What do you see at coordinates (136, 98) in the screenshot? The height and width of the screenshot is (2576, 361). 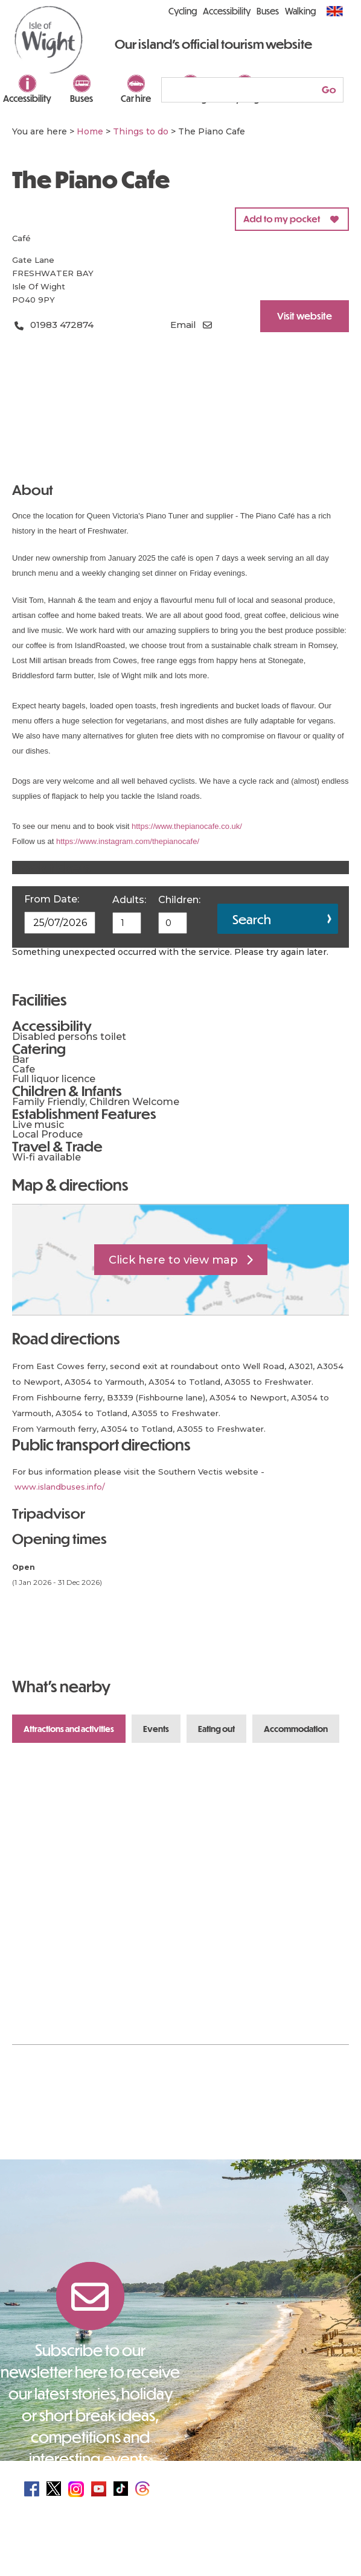 I see `Car hire` at bounding box center [136, 98].